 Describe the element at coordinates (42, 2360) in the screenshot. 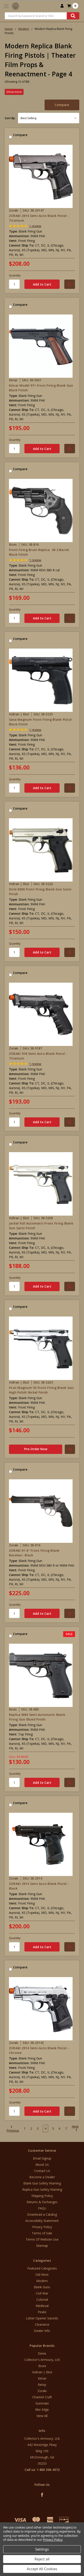

I see `Collector's Armoury, Ltd` at that location.